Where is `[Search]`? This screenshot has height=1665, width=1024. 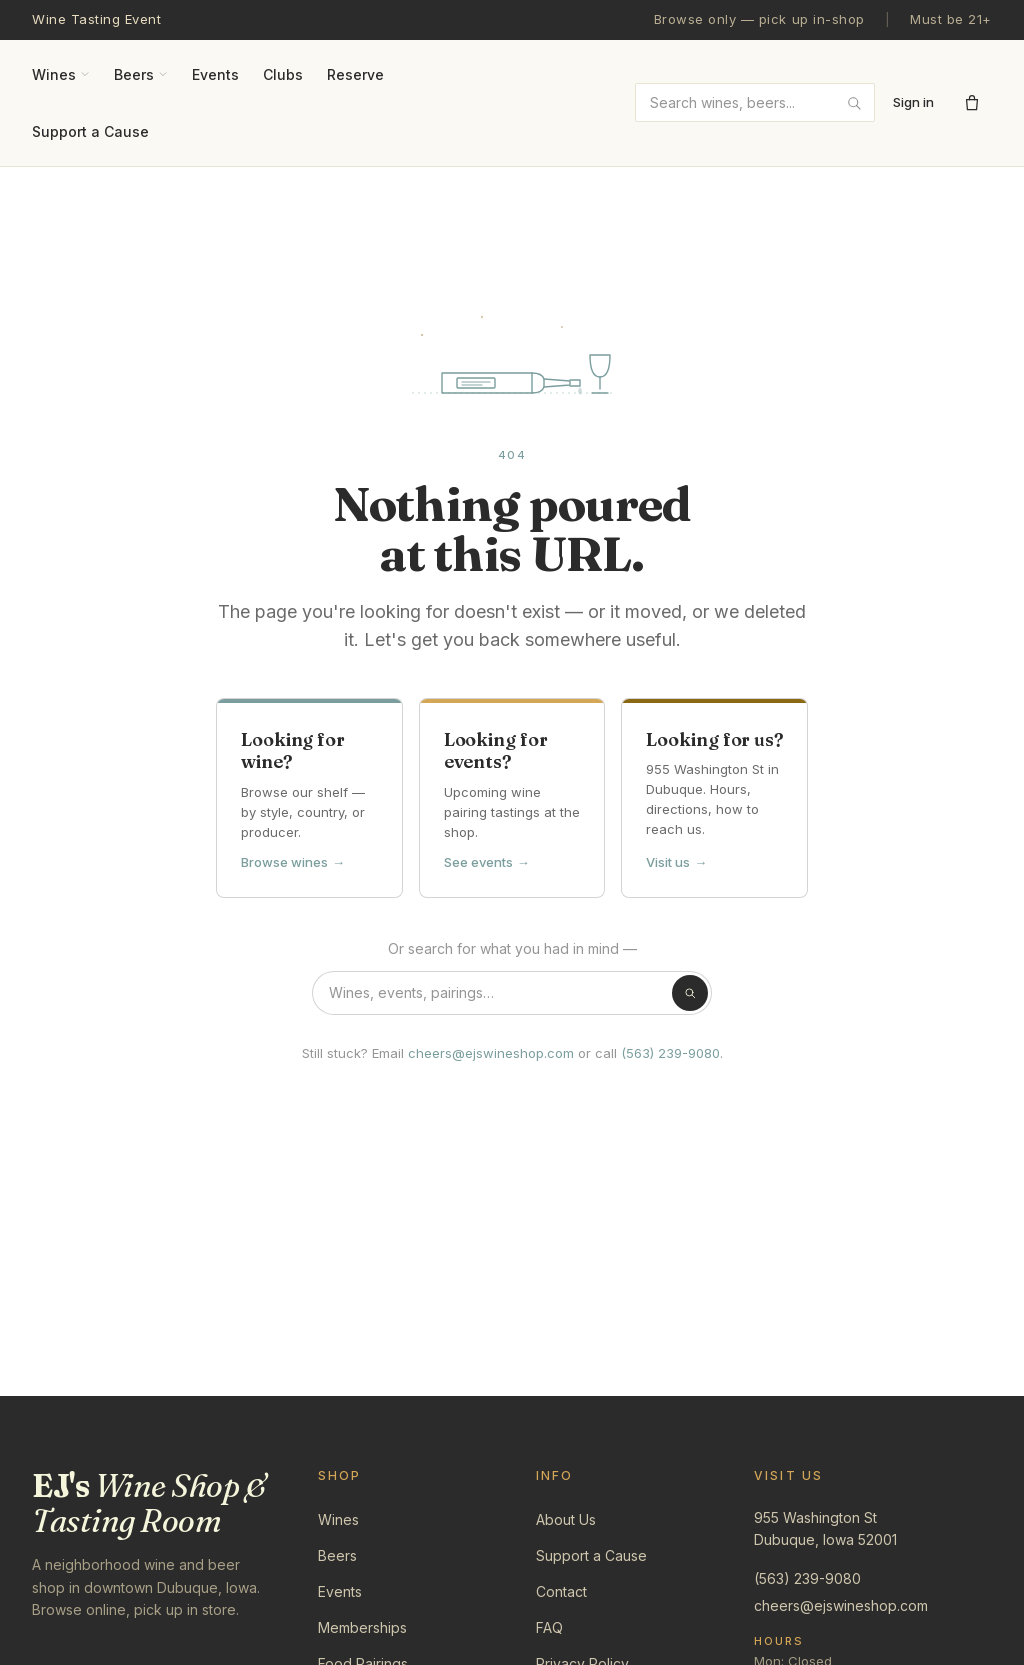 [Search] is located at coordinates (690, 993).